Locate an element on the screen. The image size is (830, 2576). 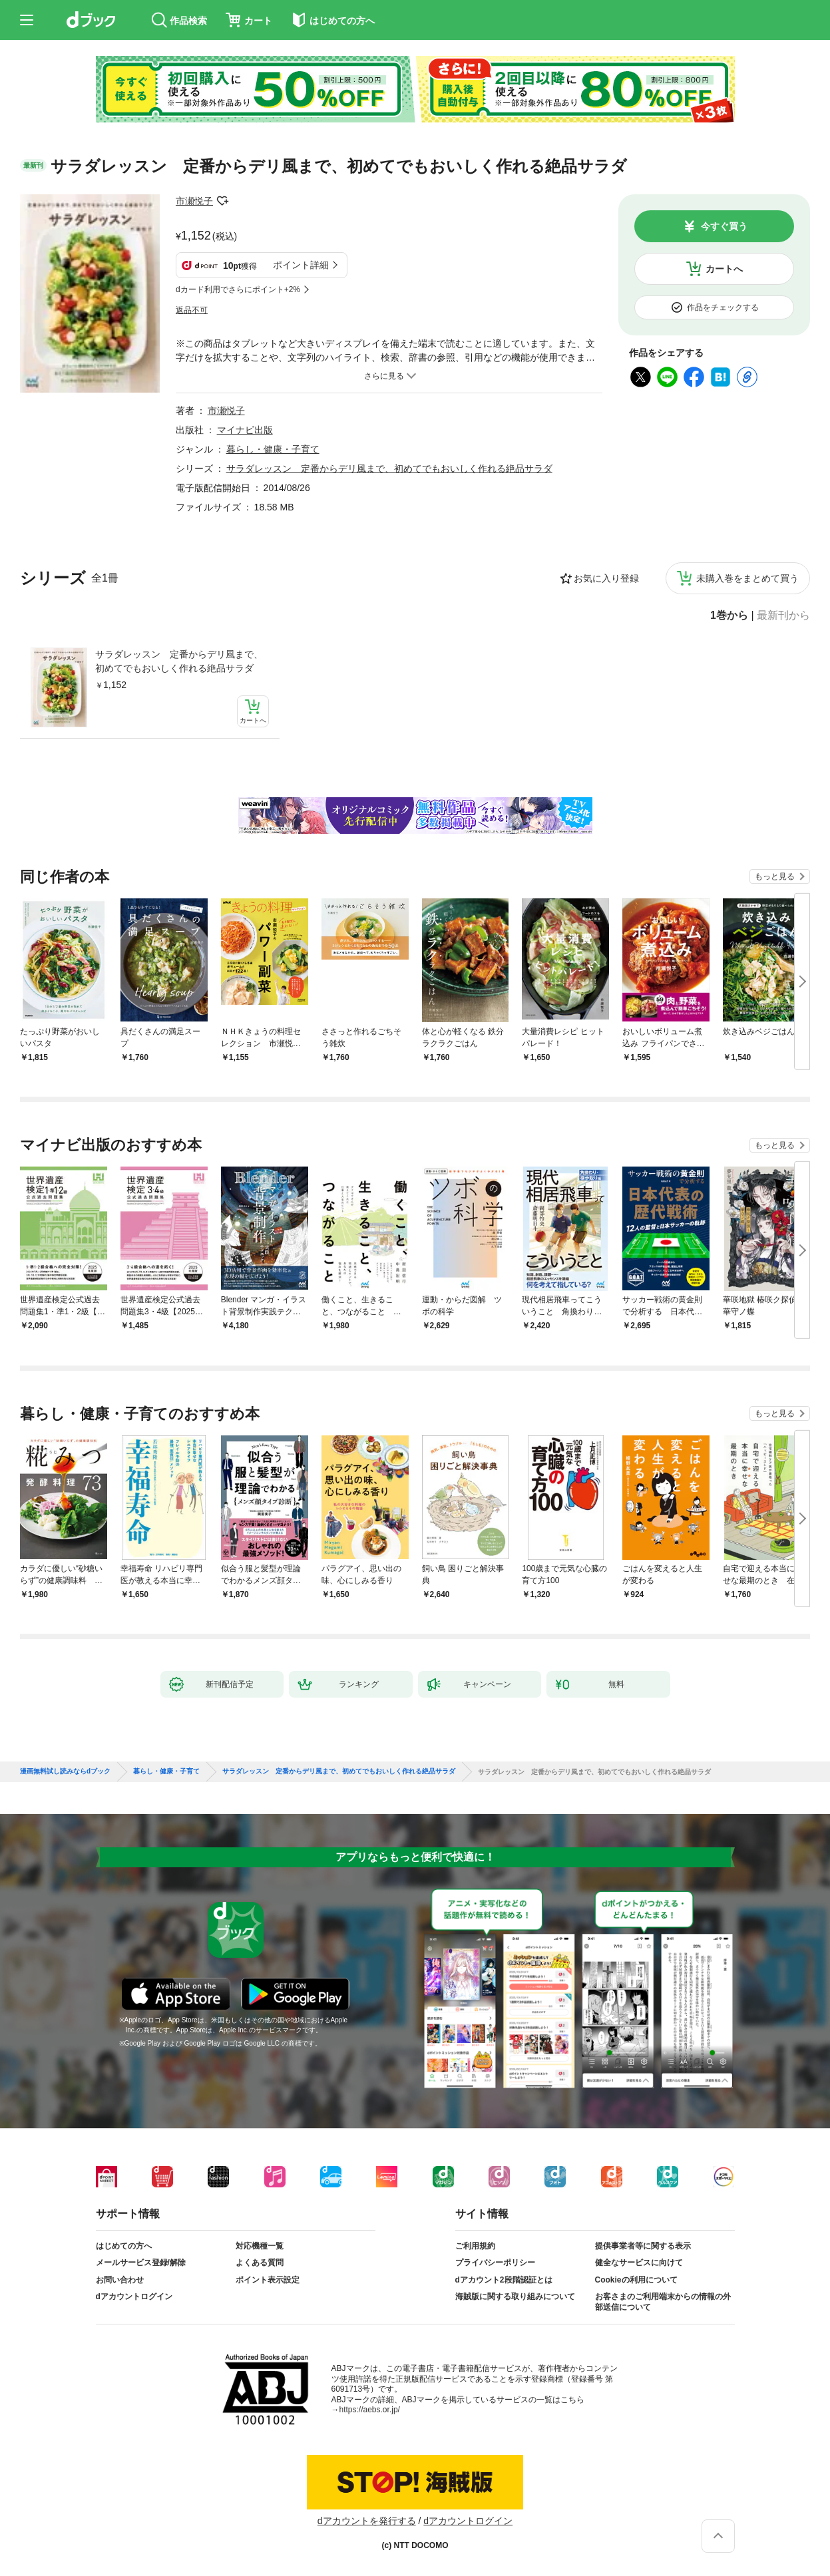
作品をチェックする is located at coordinates (723, 307).